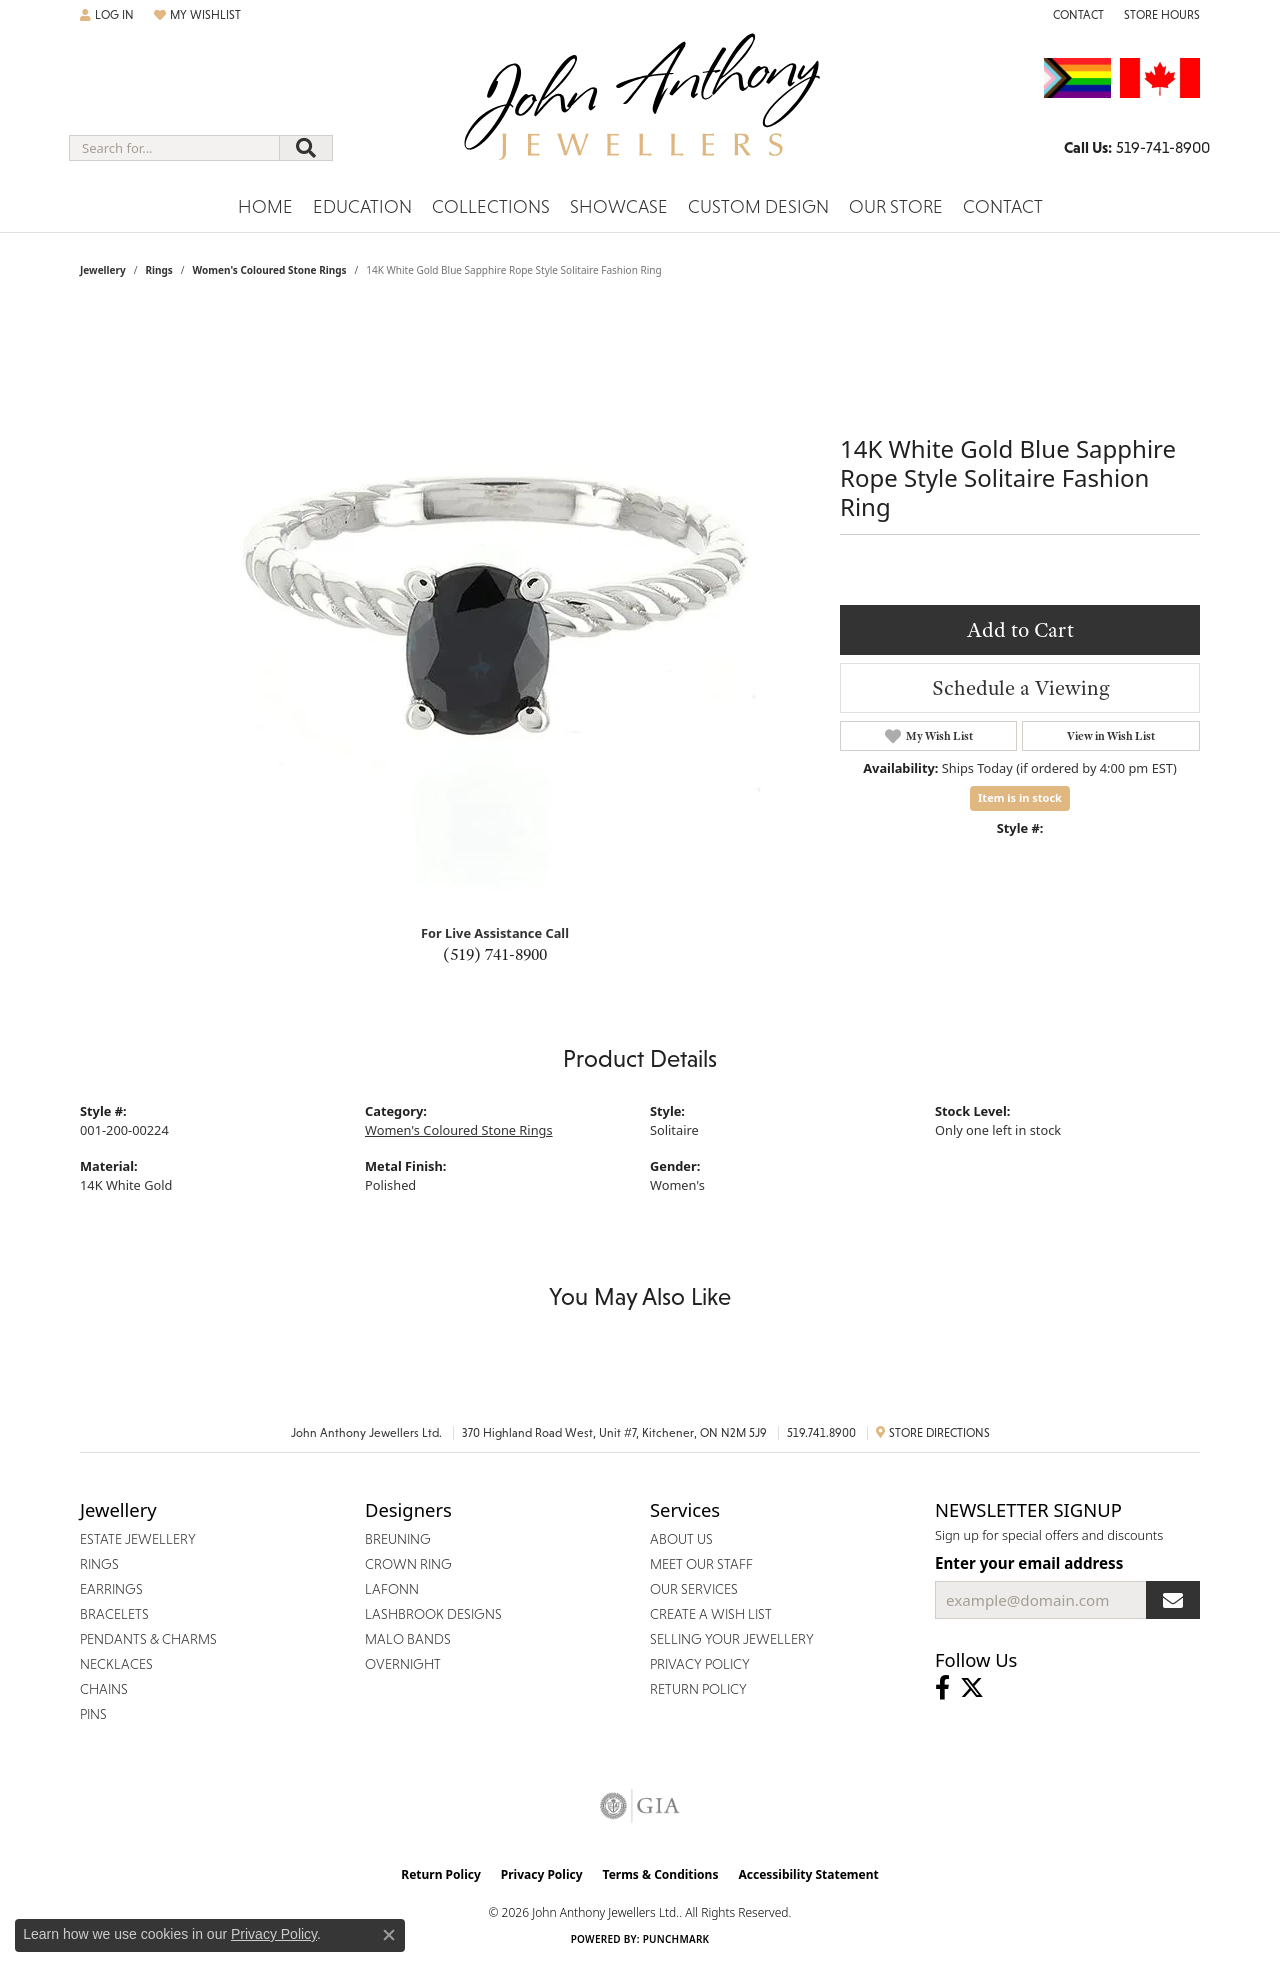 This screenshot has height=1967, width=1280. What do you see at coordinates (698, 1689) in the screenshot?
I see `Return Policy [menuitem]` at bounding box center [698, 1689].